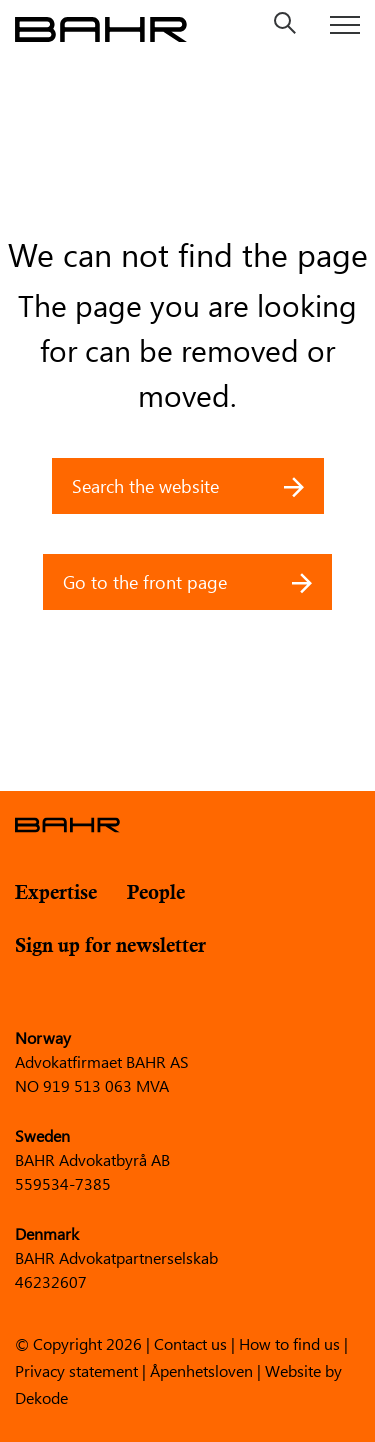  I want to click on Åpenhetsloven, so click(201, 1369).